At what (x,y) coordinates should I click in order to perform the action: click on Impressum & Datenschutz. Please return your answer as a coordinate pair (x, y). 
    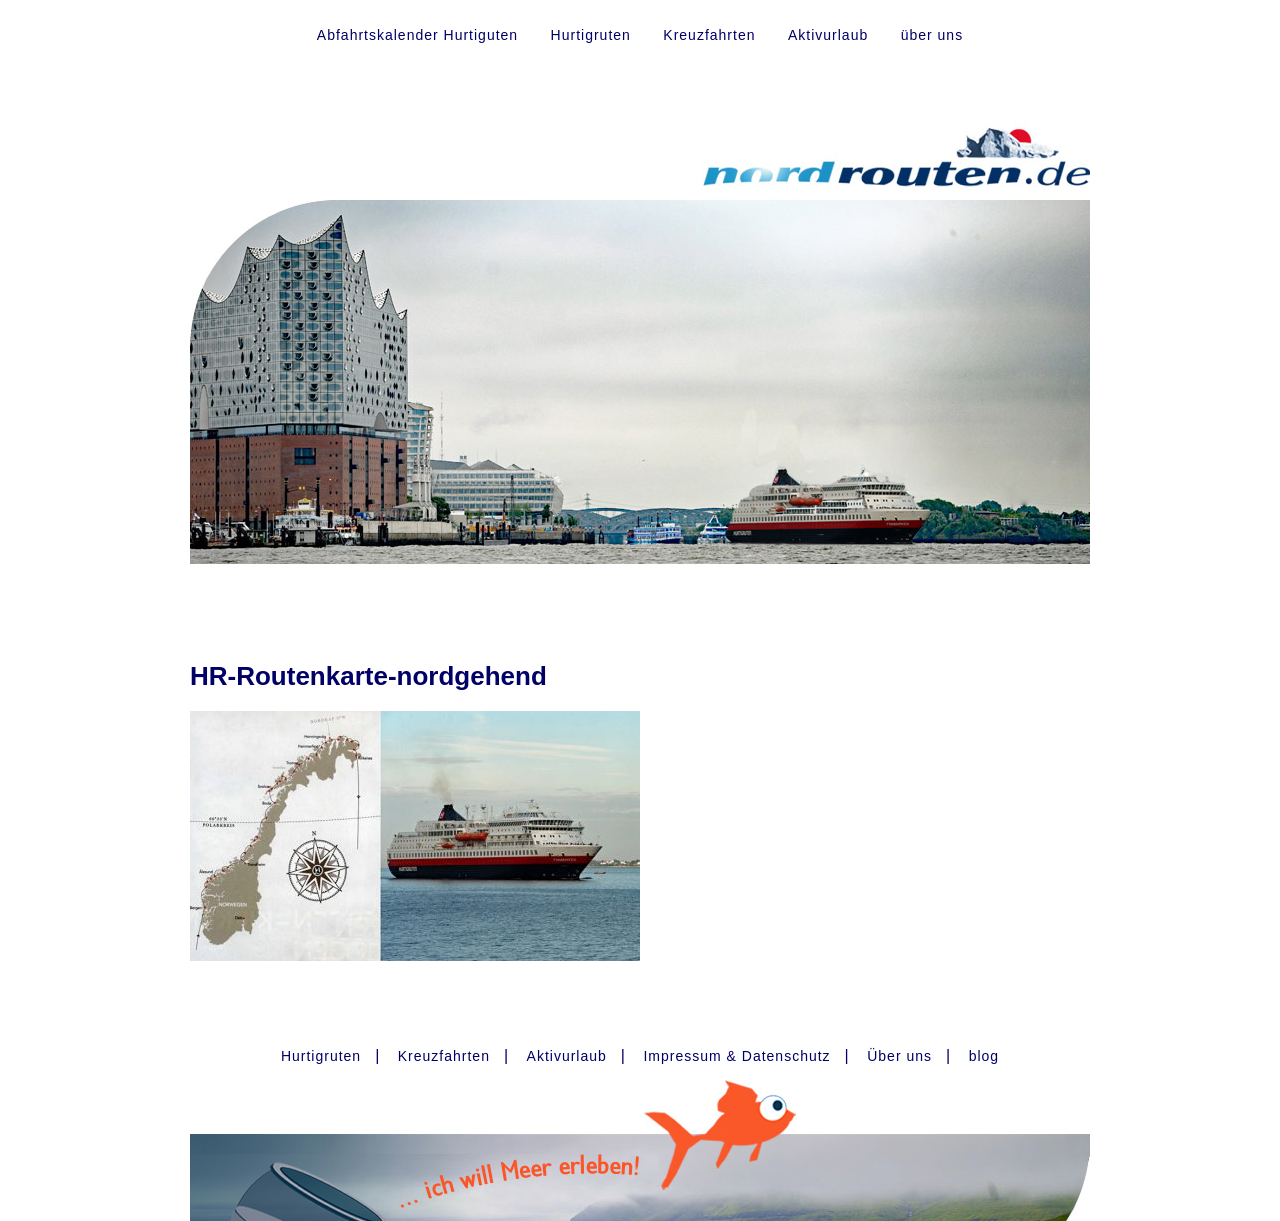
    Looking at the image, I should click on (736, 1056).